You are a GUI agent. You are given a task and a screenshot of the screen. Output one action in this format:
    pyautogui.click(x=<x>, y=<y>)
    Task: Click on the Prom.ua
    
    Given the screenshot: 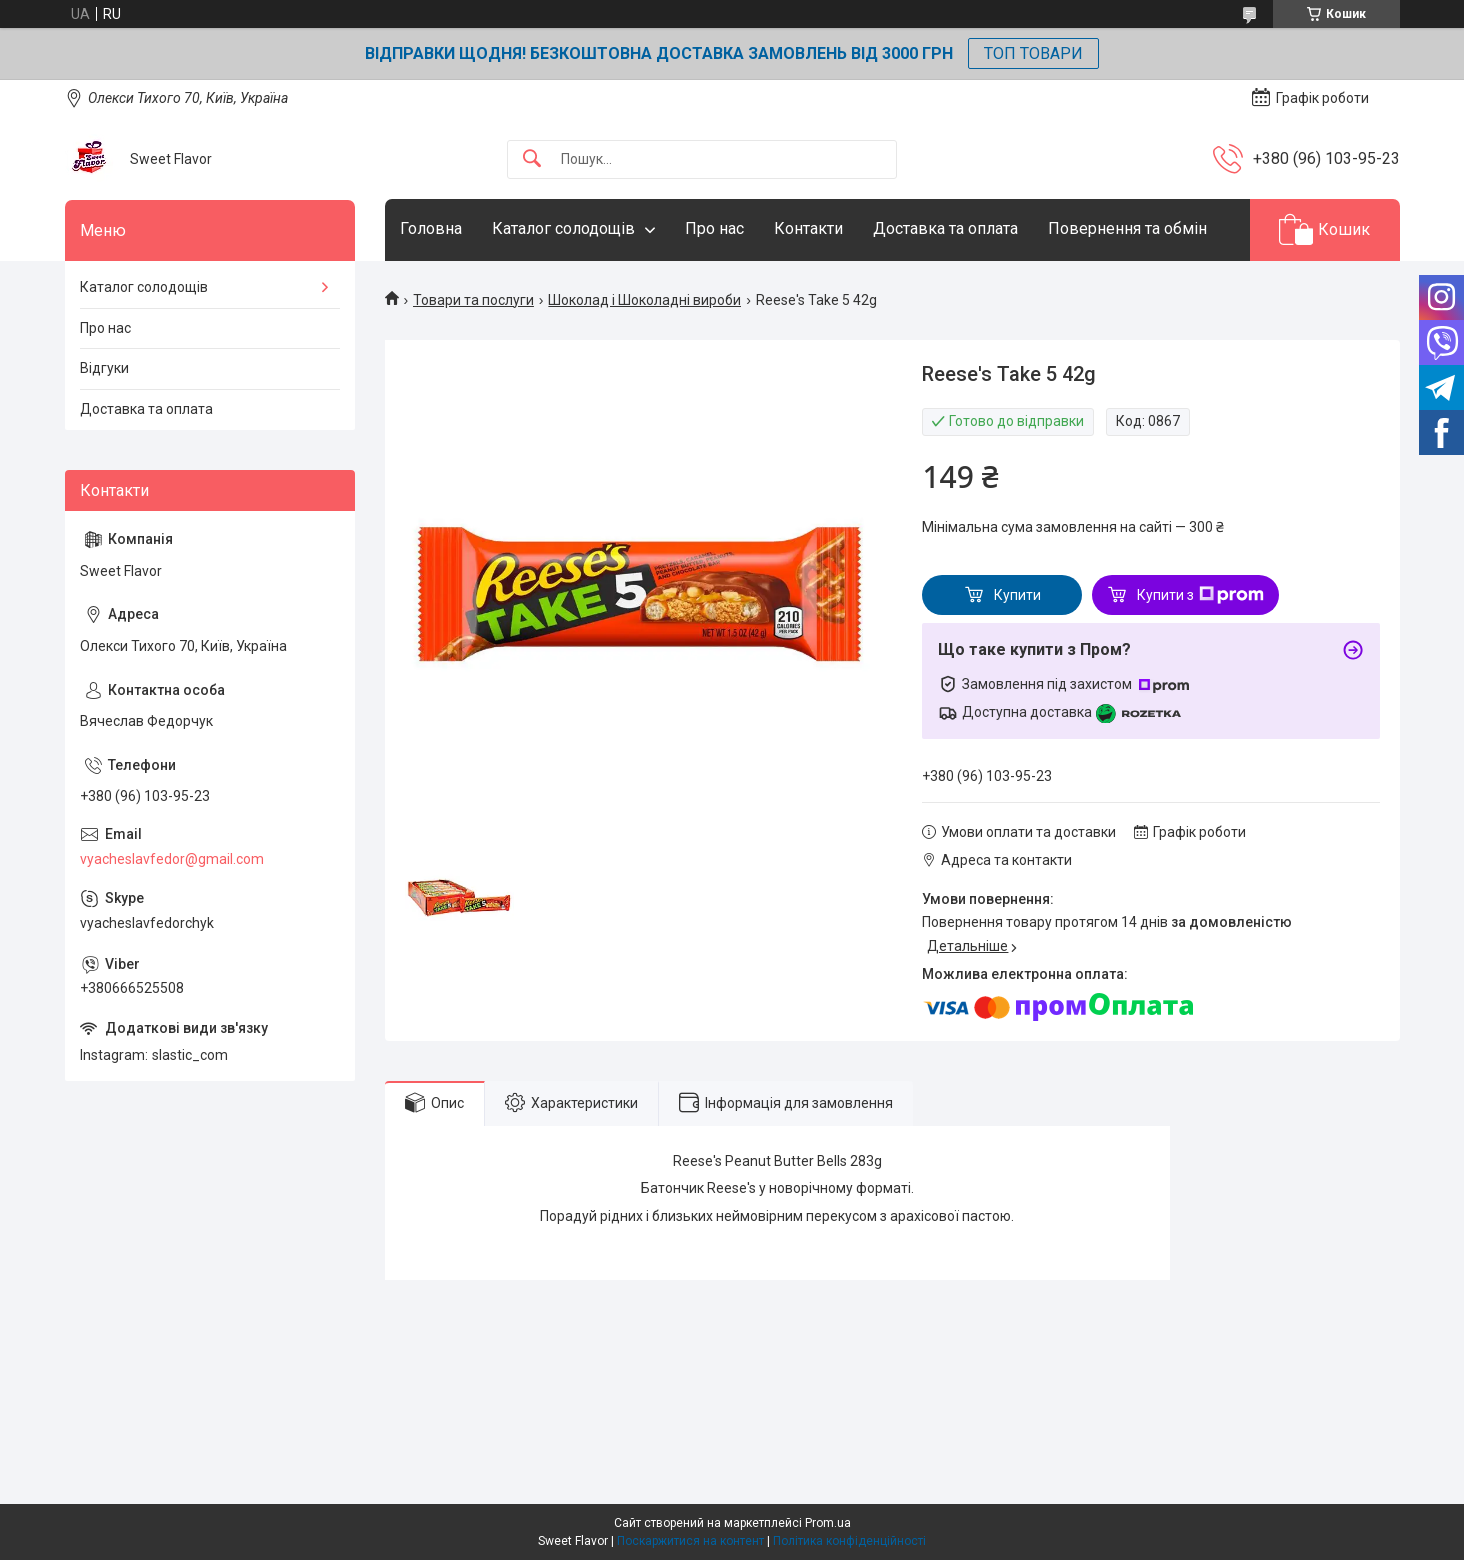 What is the action you would take?
    pyautogui.click(x=828, y=1523)
    